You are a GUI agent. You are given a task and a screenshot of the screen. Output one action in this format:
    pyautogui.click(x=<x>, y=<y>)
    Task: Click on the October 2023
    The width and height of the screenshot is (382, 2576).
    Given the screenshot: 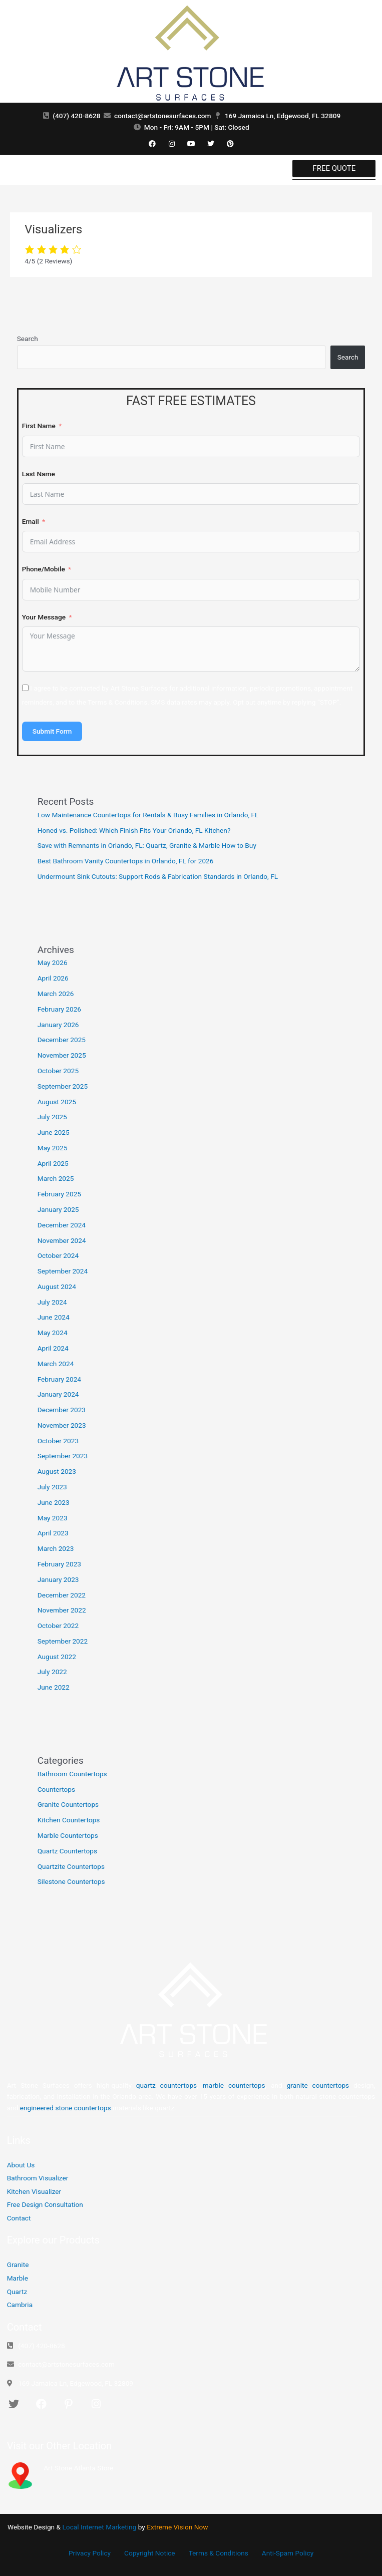 What is the action you would take?
    pyautogui.click(x=58, y=1441)
    